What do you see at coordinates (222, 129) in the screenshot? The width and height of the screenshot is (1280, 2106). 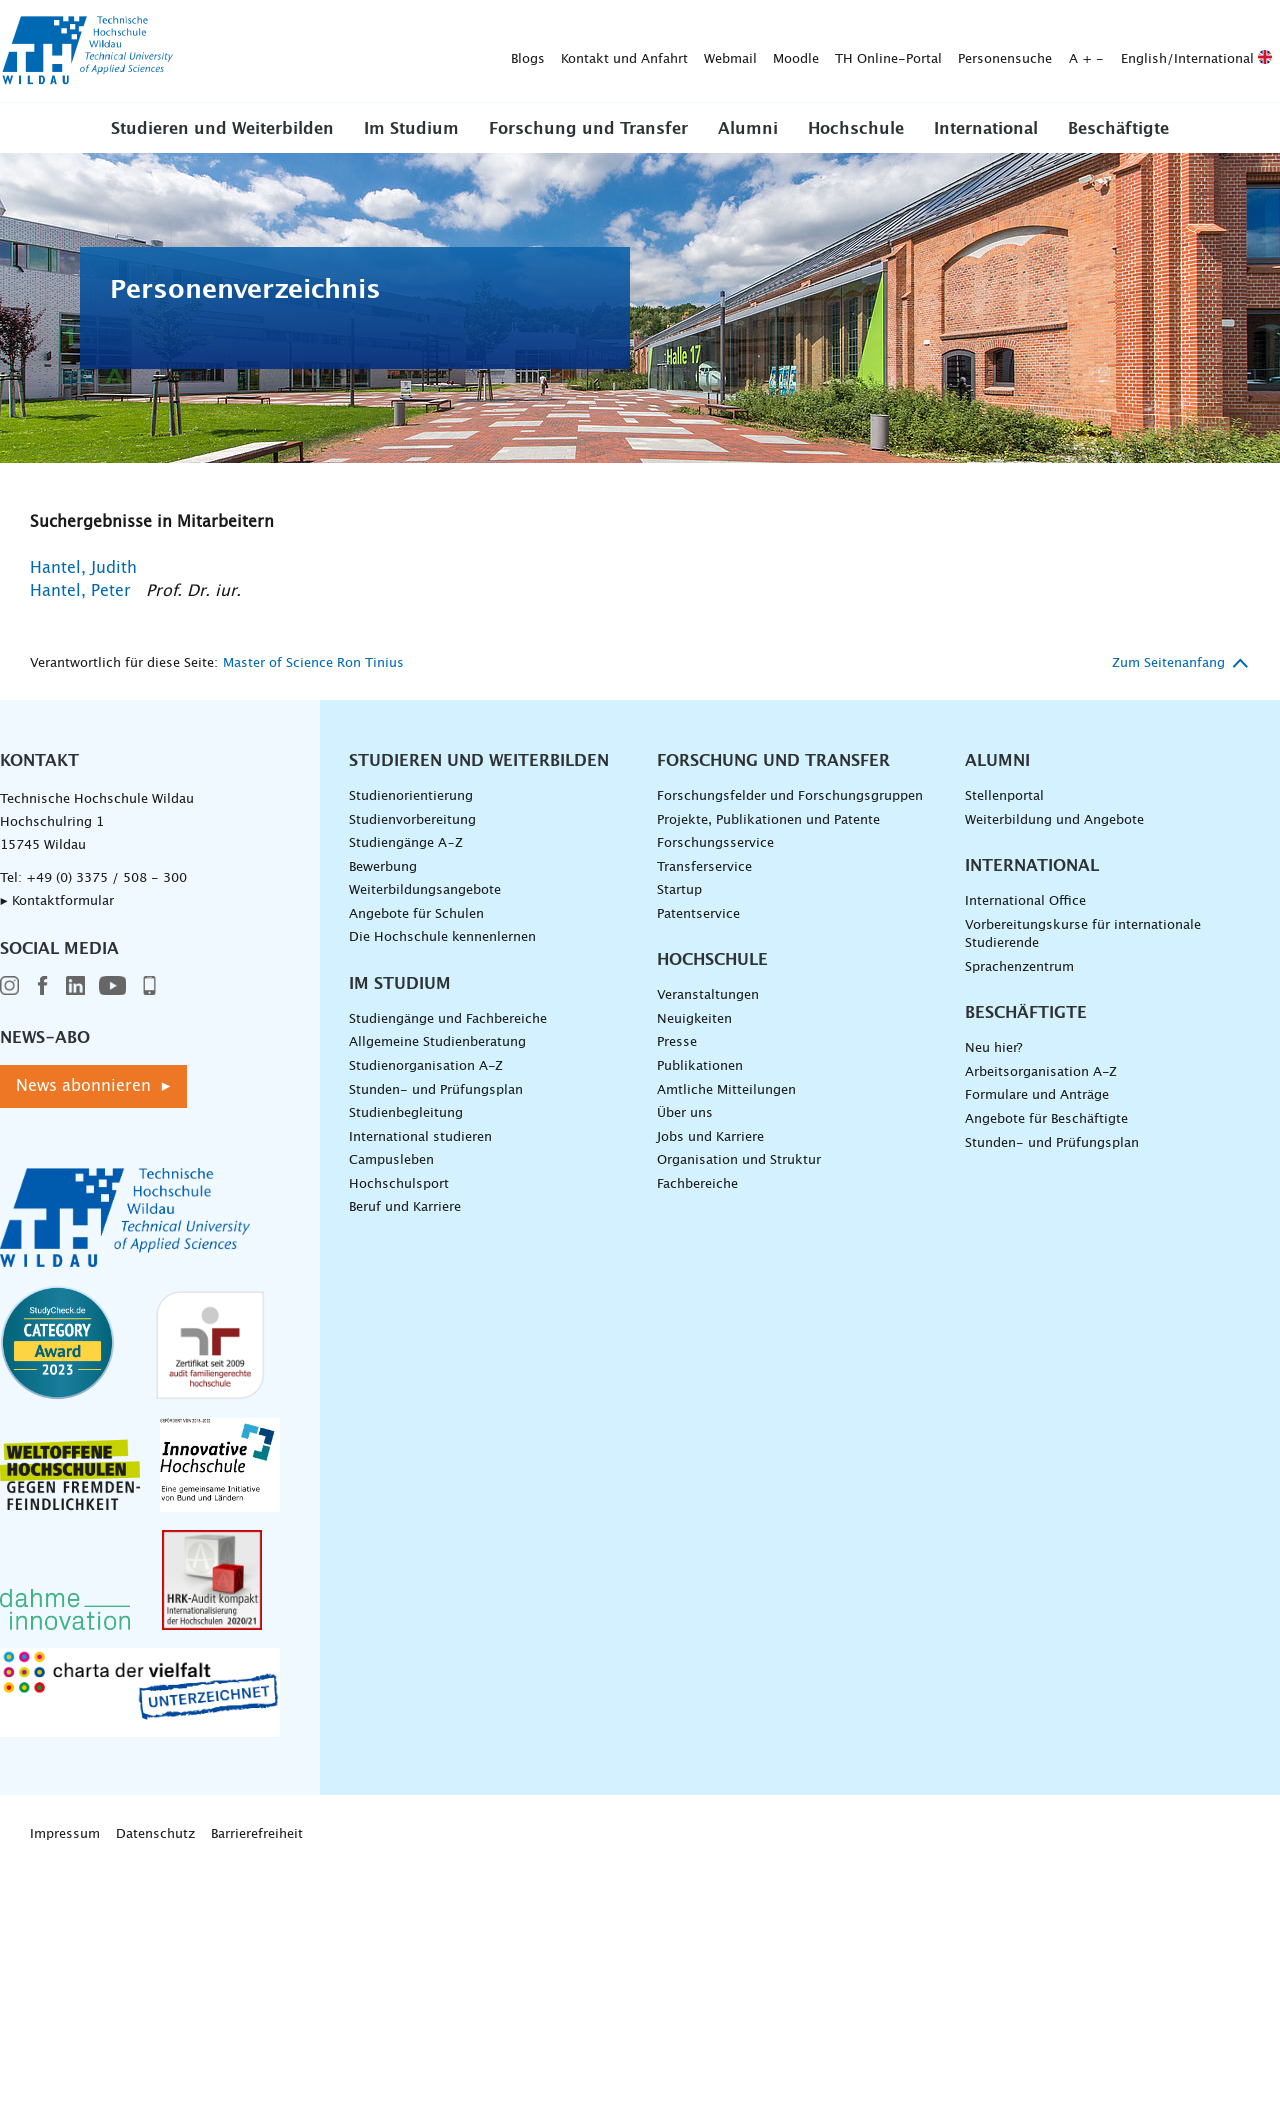 I see `Studieren und Weiterbilden` at bounding box center [222, 129].